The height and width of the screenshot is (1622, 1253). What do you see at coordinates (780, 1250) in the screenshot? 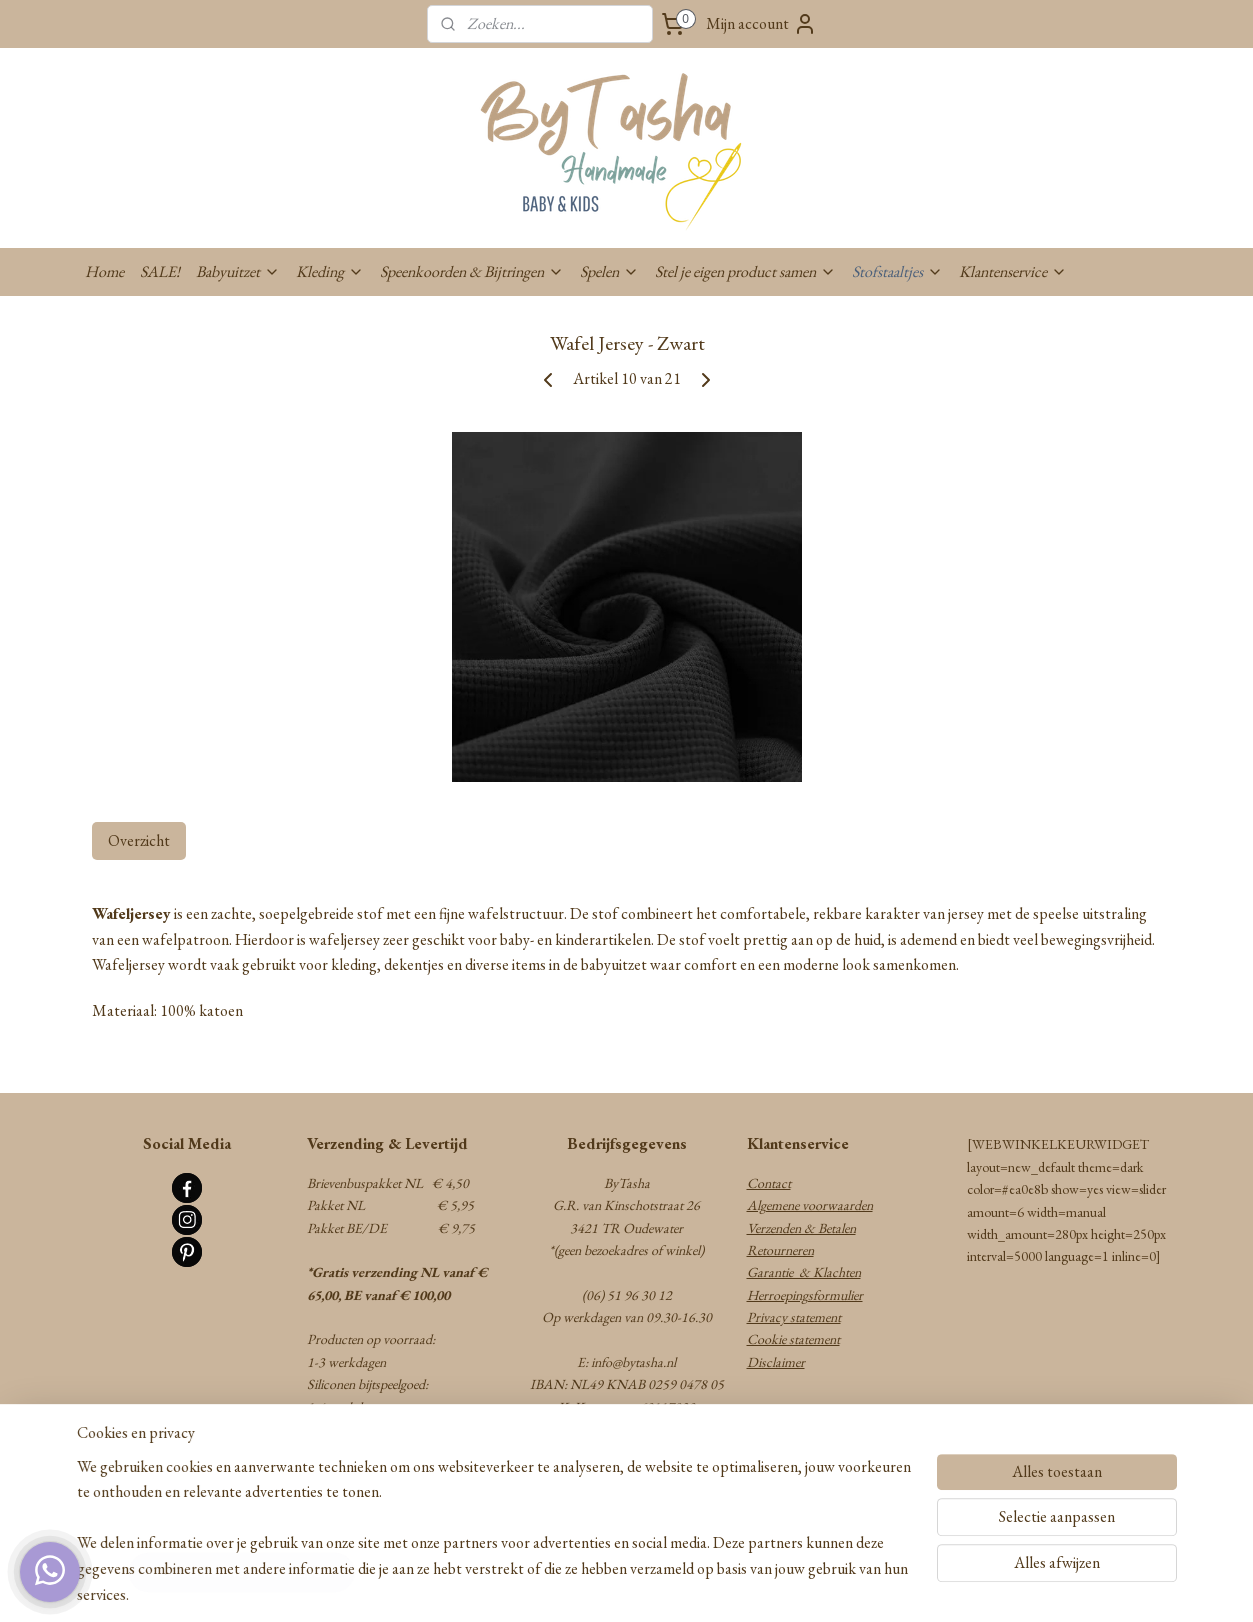
I see `Retourneren` at bounding box center [780, 1250].